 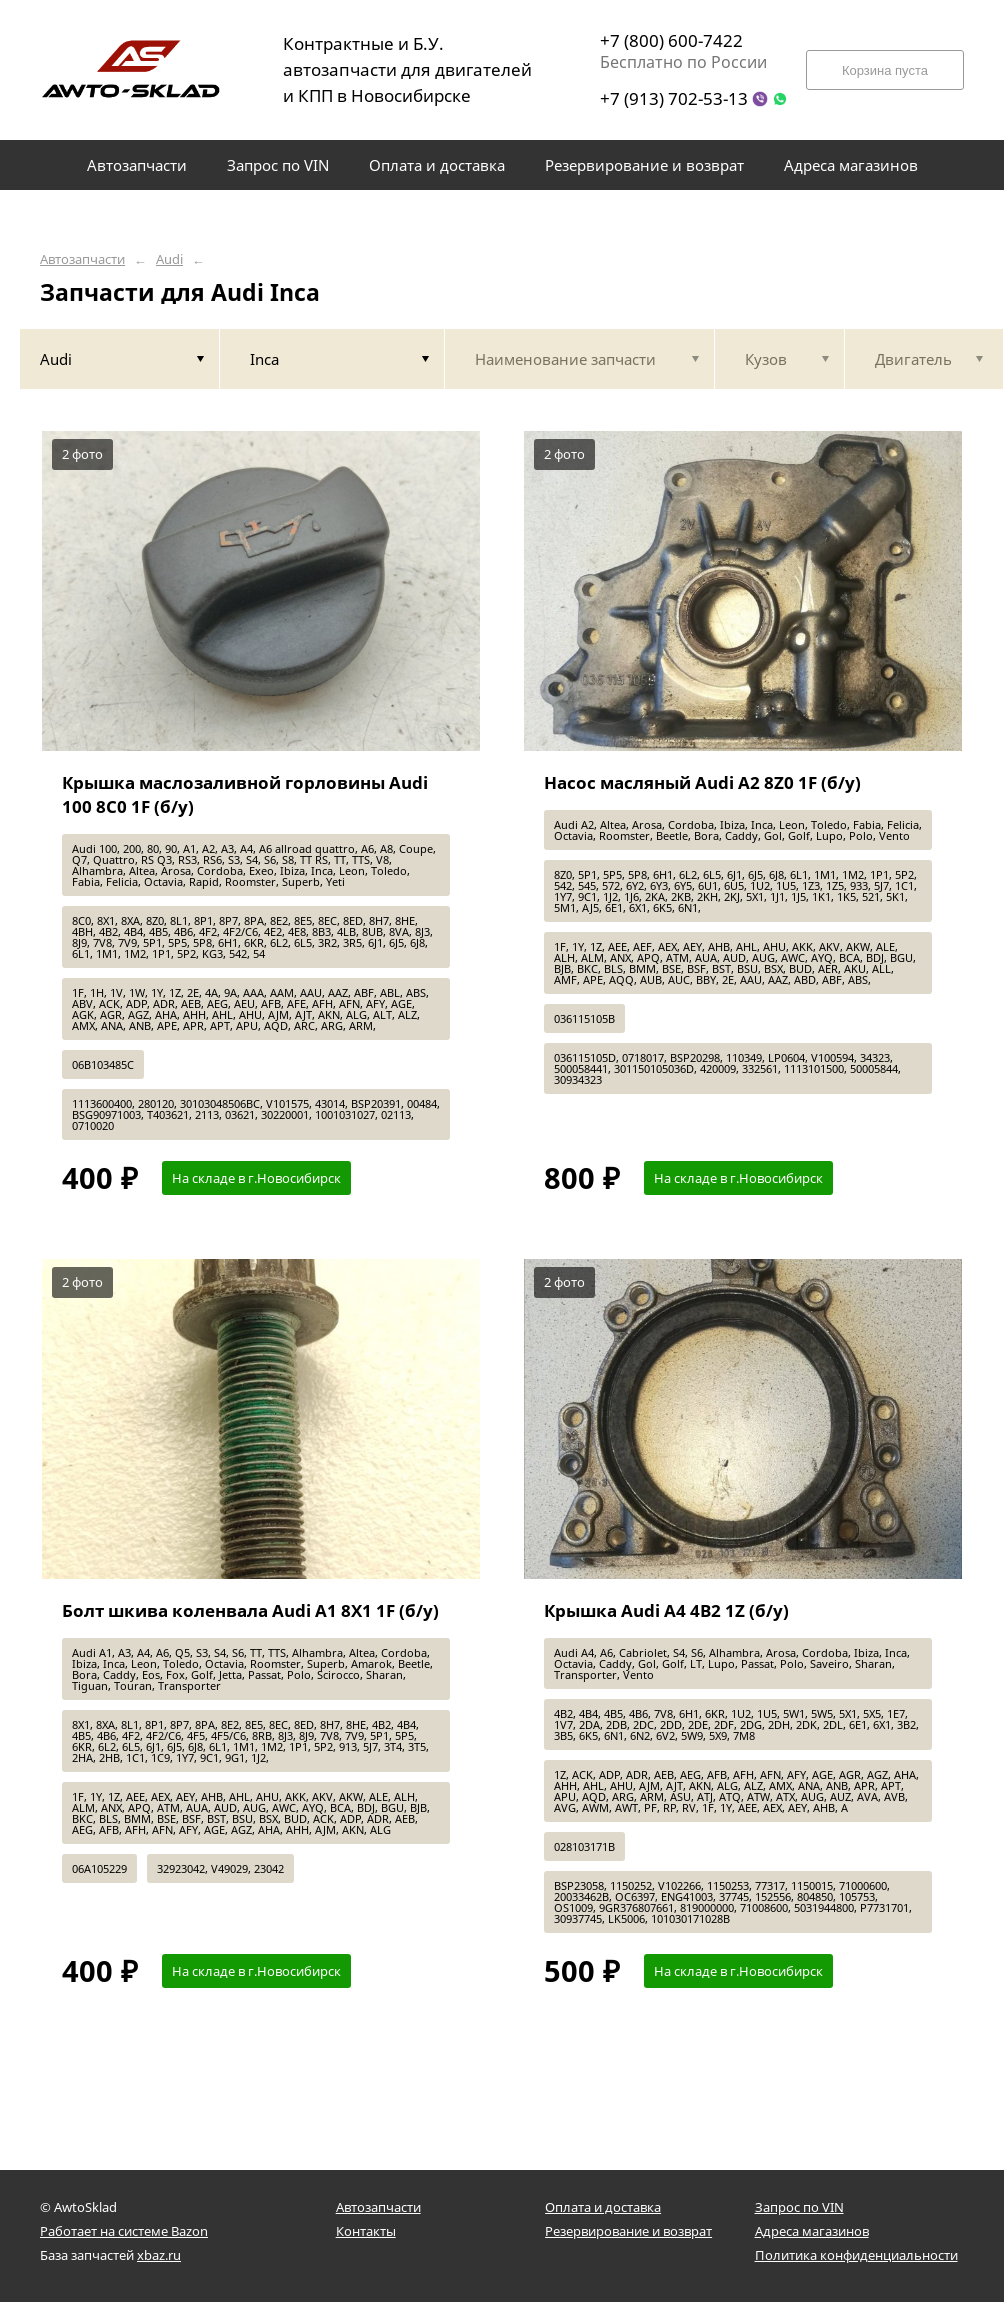 What do you see at coordinates (82, 259) in the screenshot?
I see `Автозапчасти` at bounding box center [82, 259].